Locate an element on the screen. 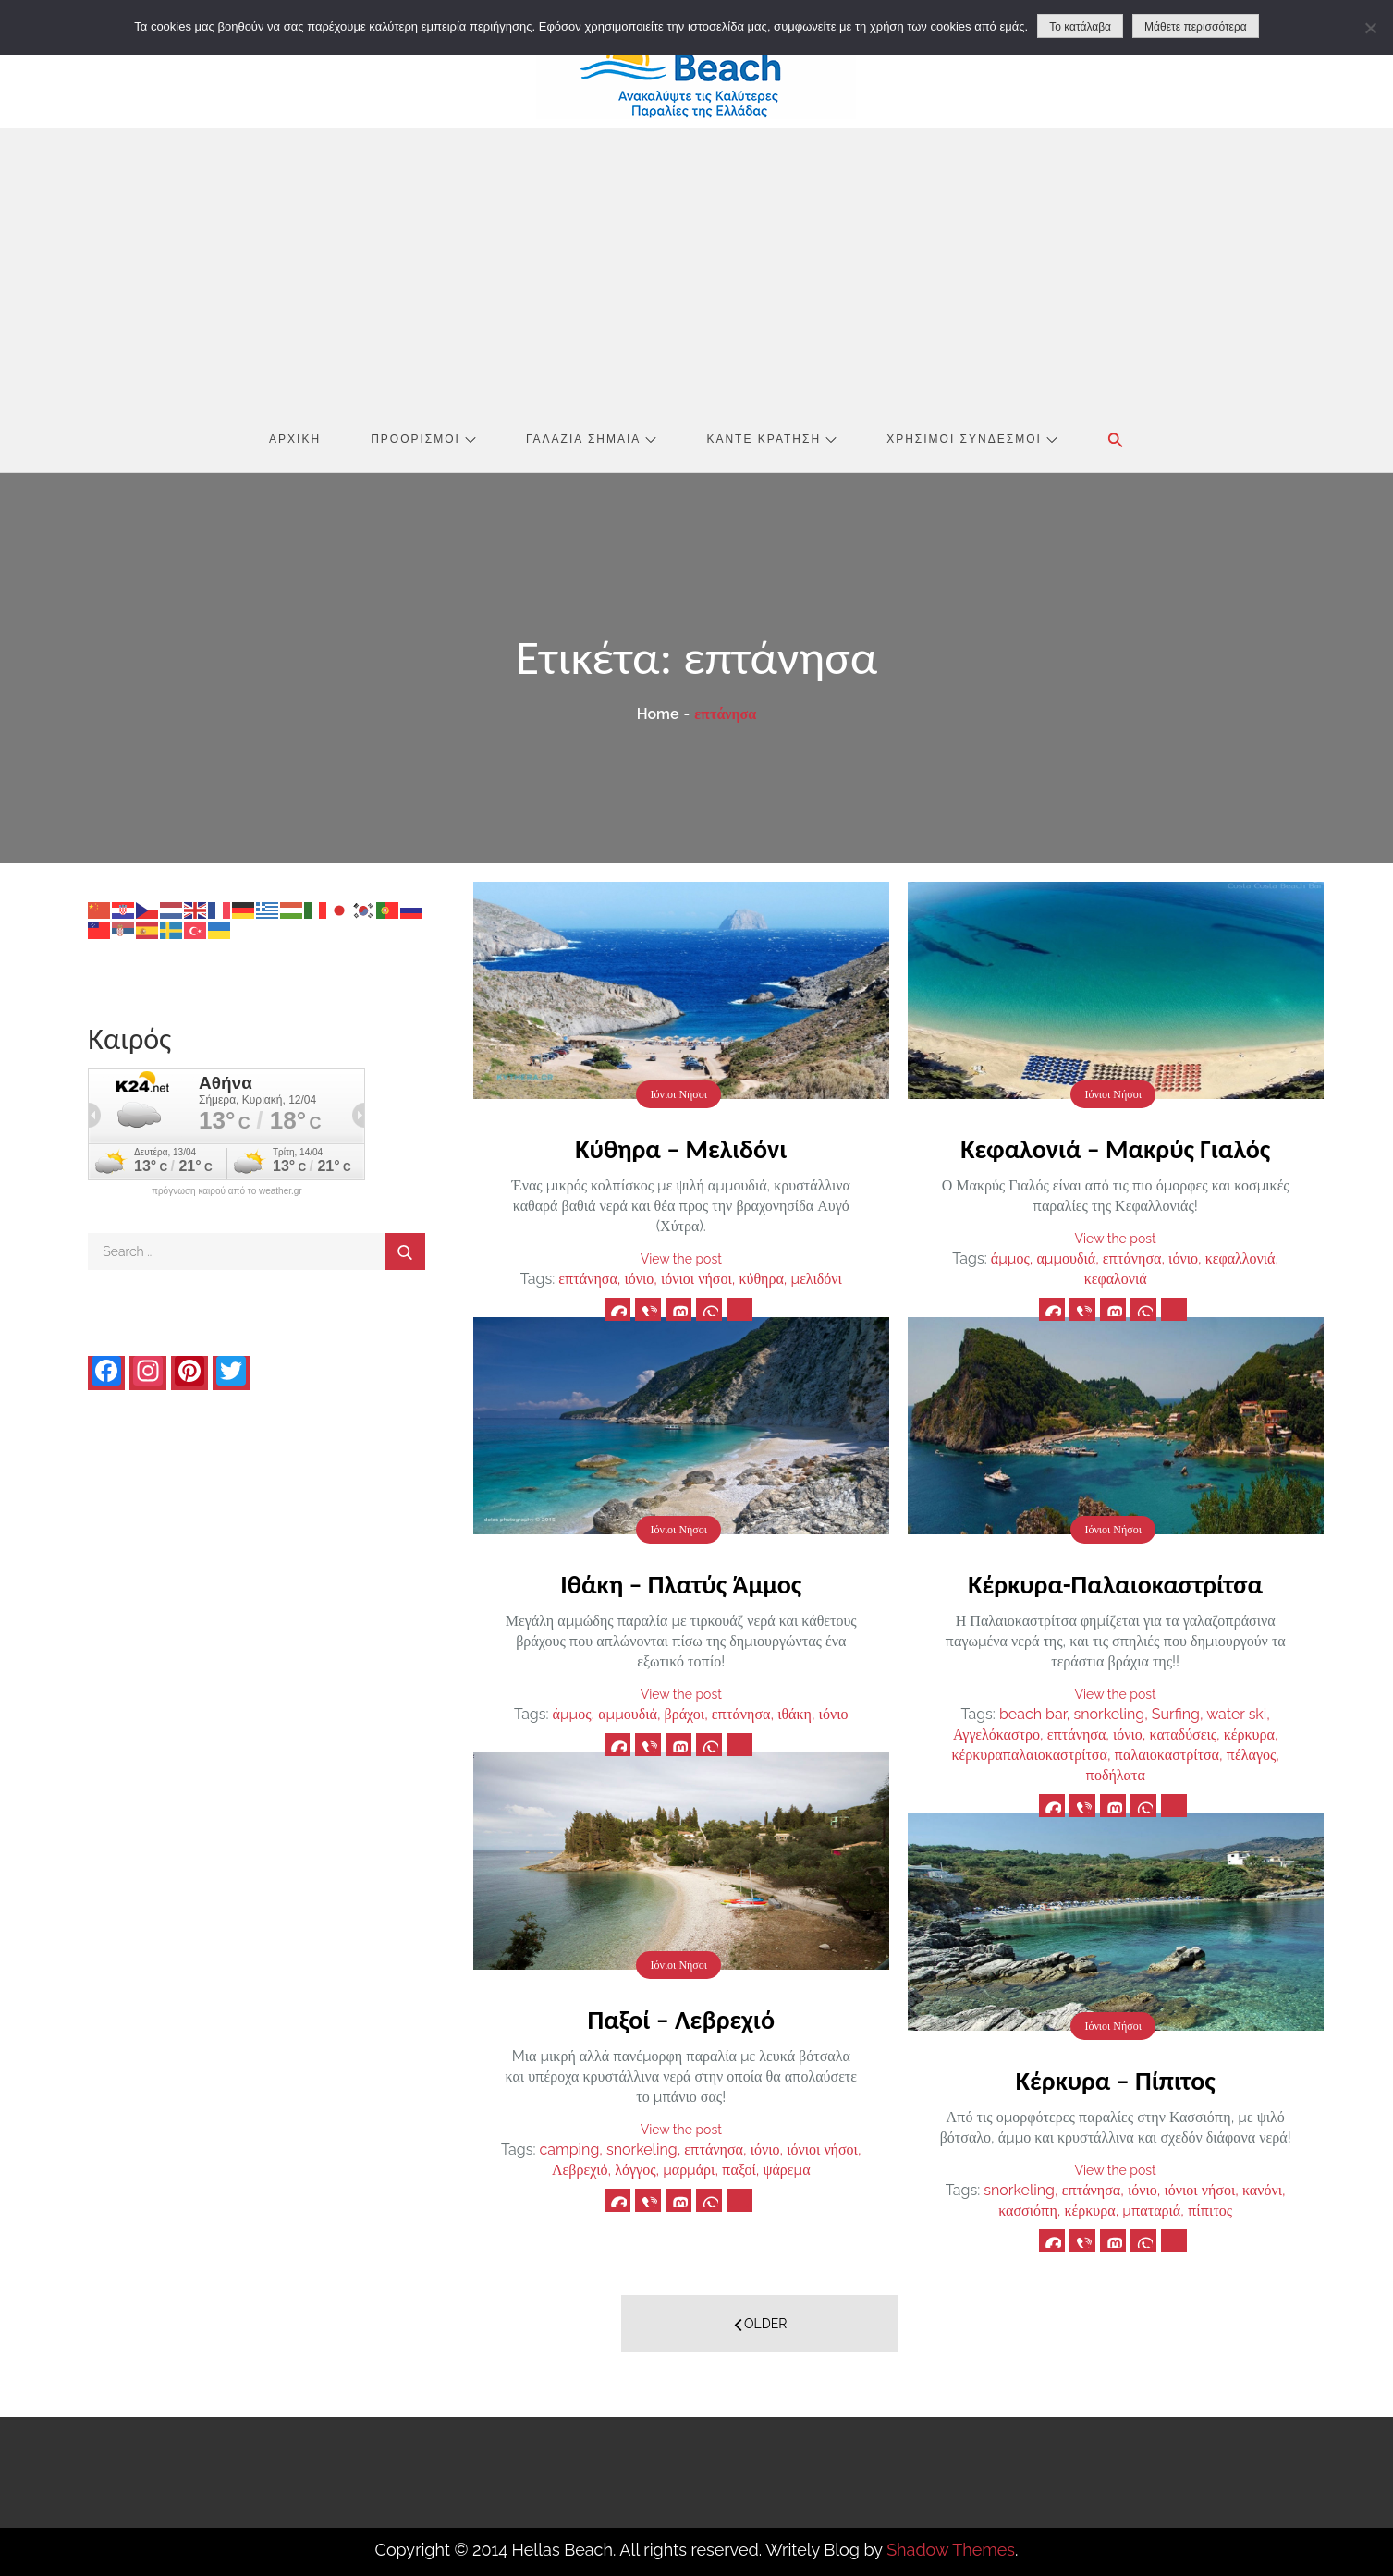 This screenshot has width=1393, height=2576. Surfing is located at coordinates (1176, 1714).